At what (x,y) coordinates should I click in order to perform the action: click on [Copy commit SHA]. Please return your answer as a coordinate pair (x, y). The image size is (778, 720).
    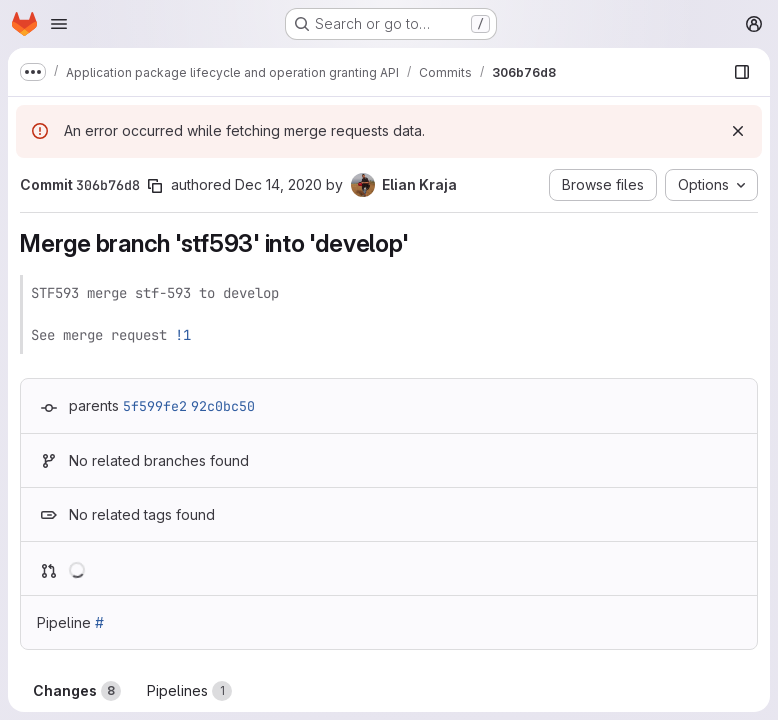
    Looking at the image, I should click on (155, 186).